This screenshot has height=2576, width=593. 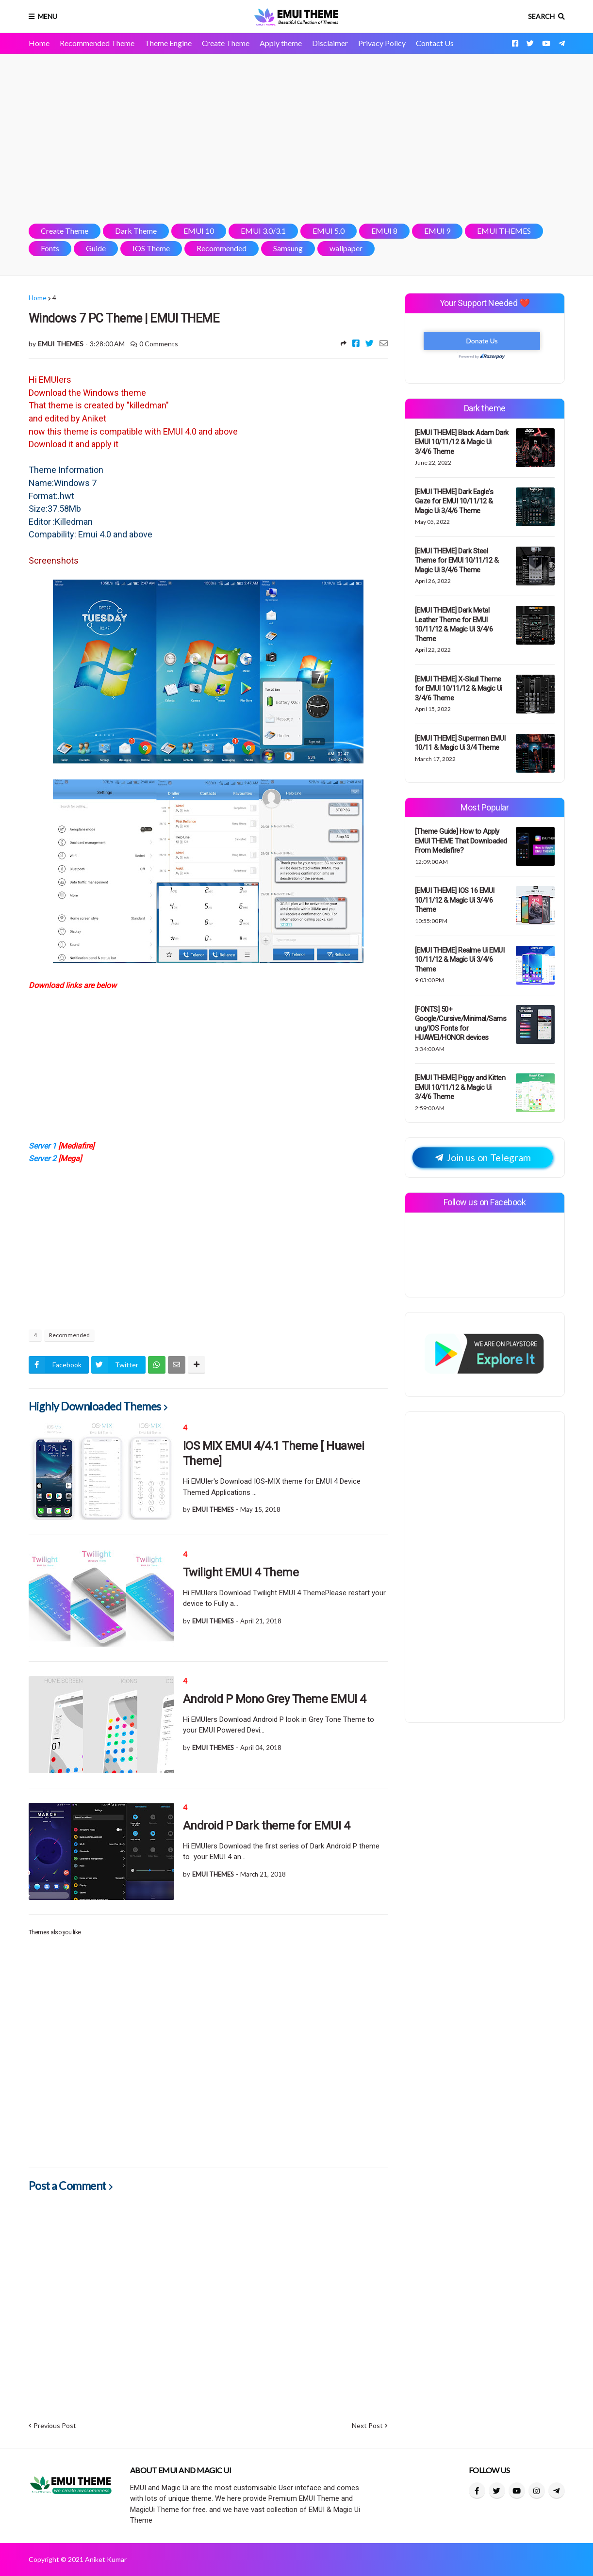 I want to click on Privacy Policy, so click(x=382, y=43).